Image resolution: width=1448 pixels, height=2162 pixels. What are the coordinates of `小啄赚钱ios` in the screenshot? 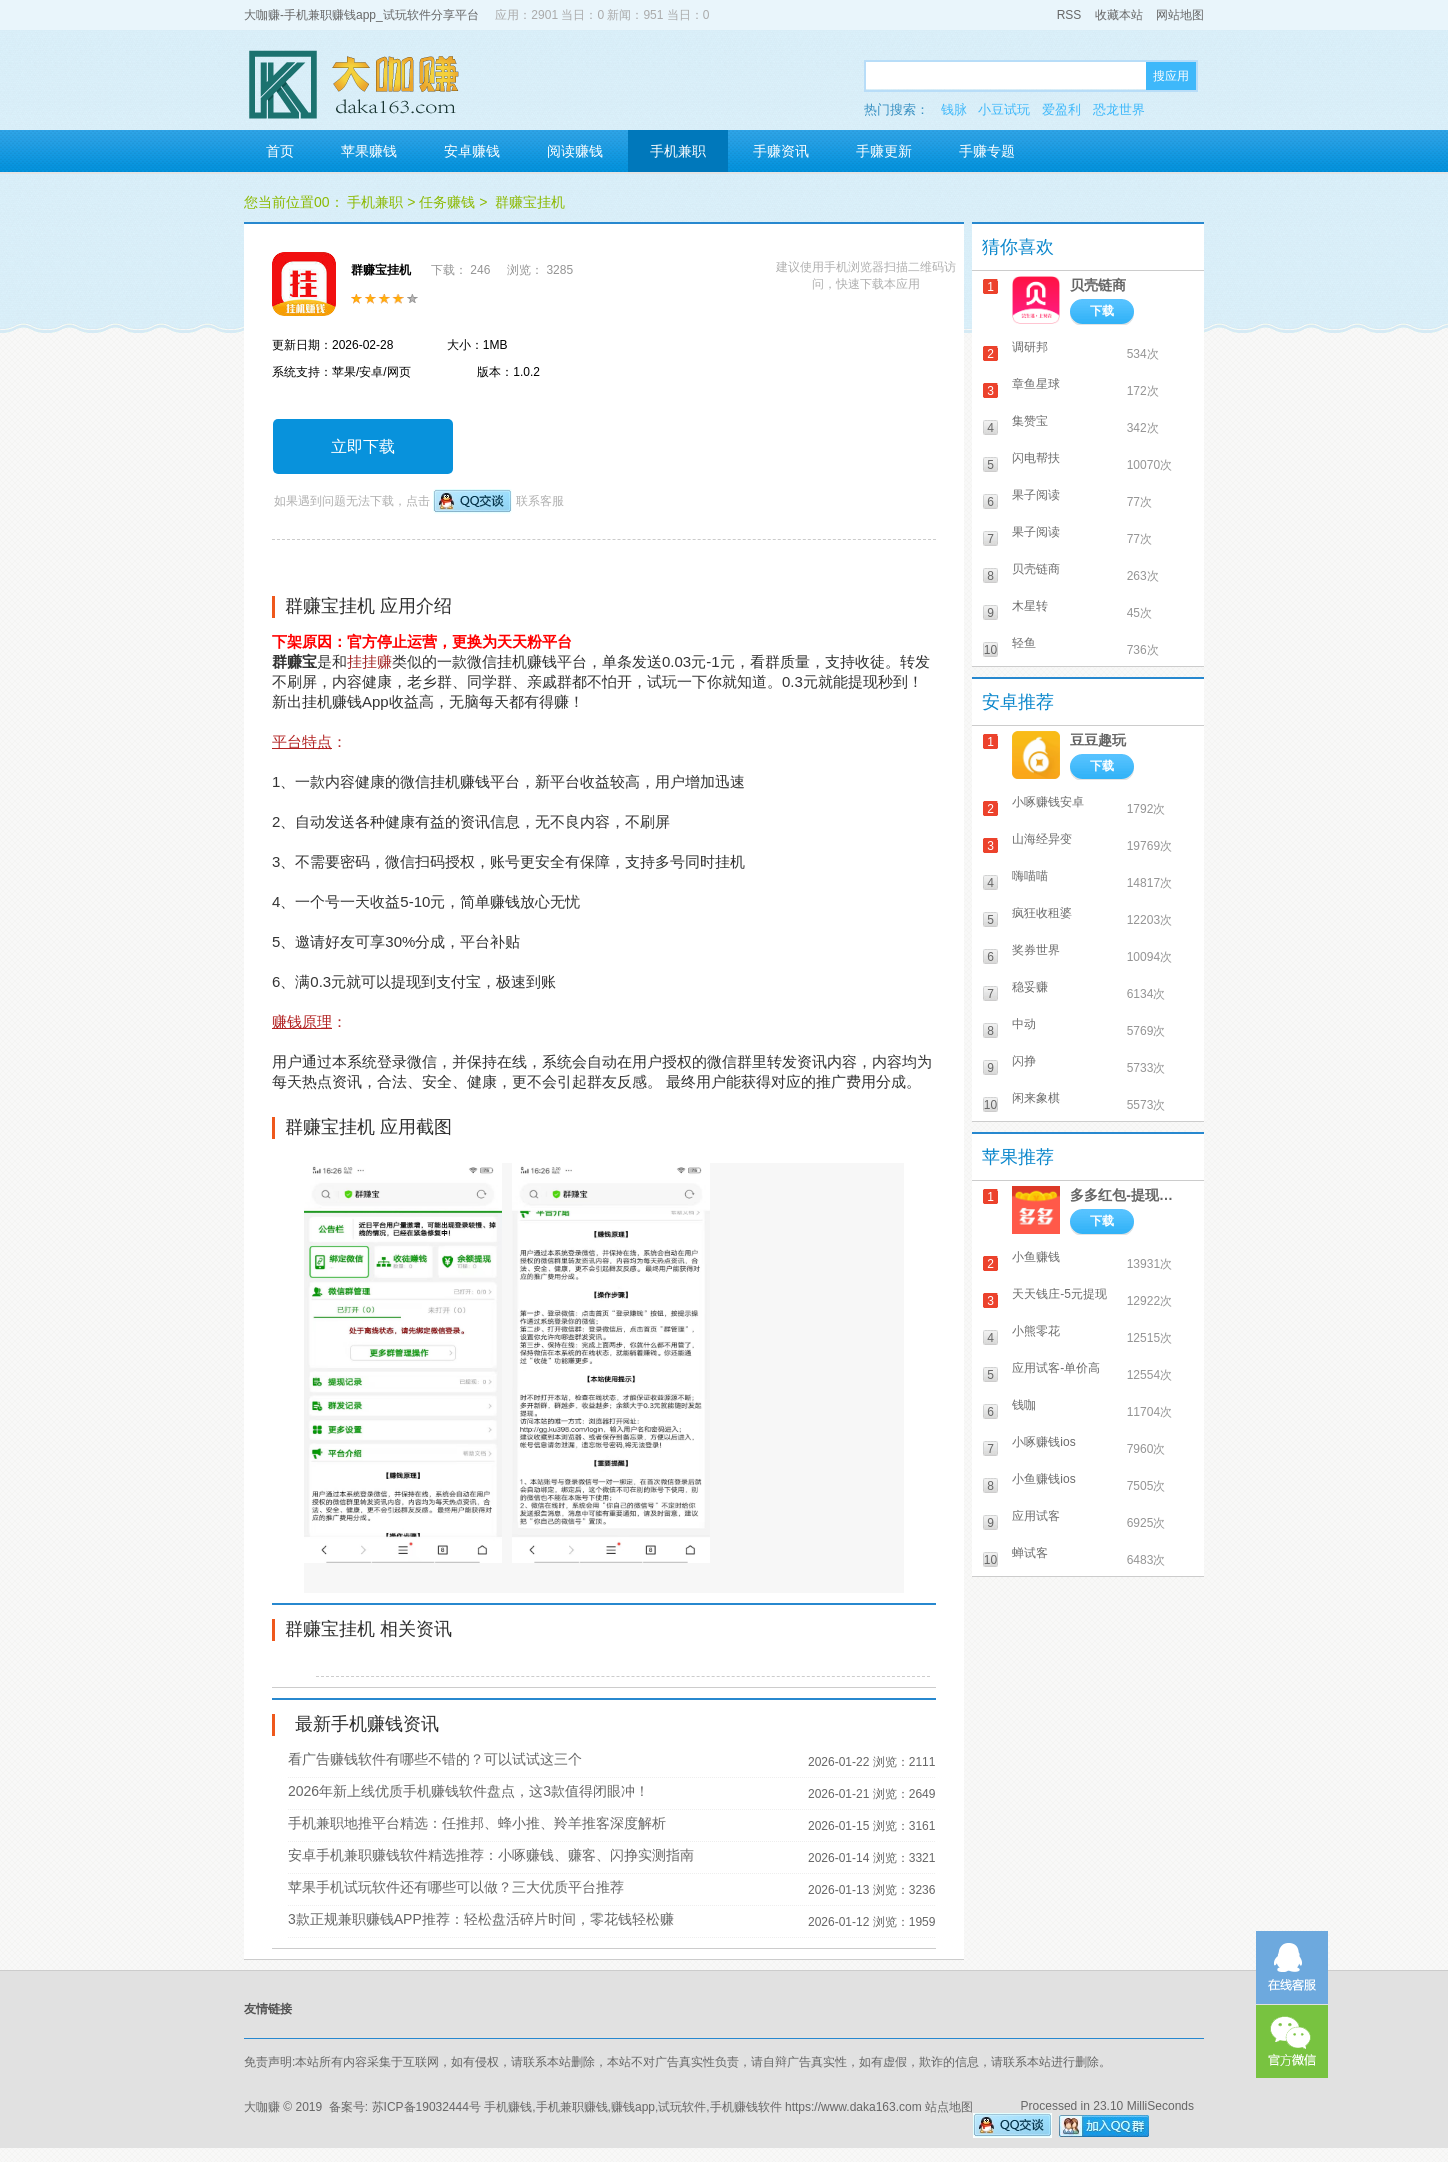 It's located at (1043, 1442).